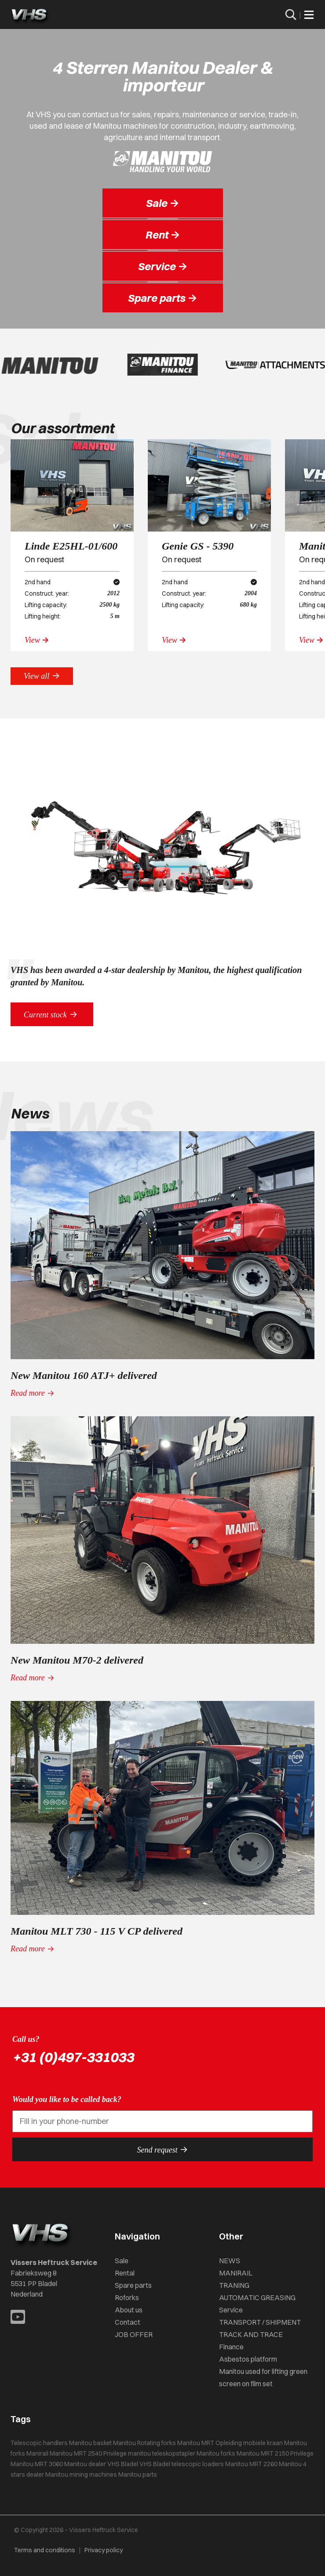 This screenshot has width=325, height=2576. What do you see at coordinates (161, 2453) in the screenshot?
I see `manitou teleskopstapler` at bounding box center [161, 2453].